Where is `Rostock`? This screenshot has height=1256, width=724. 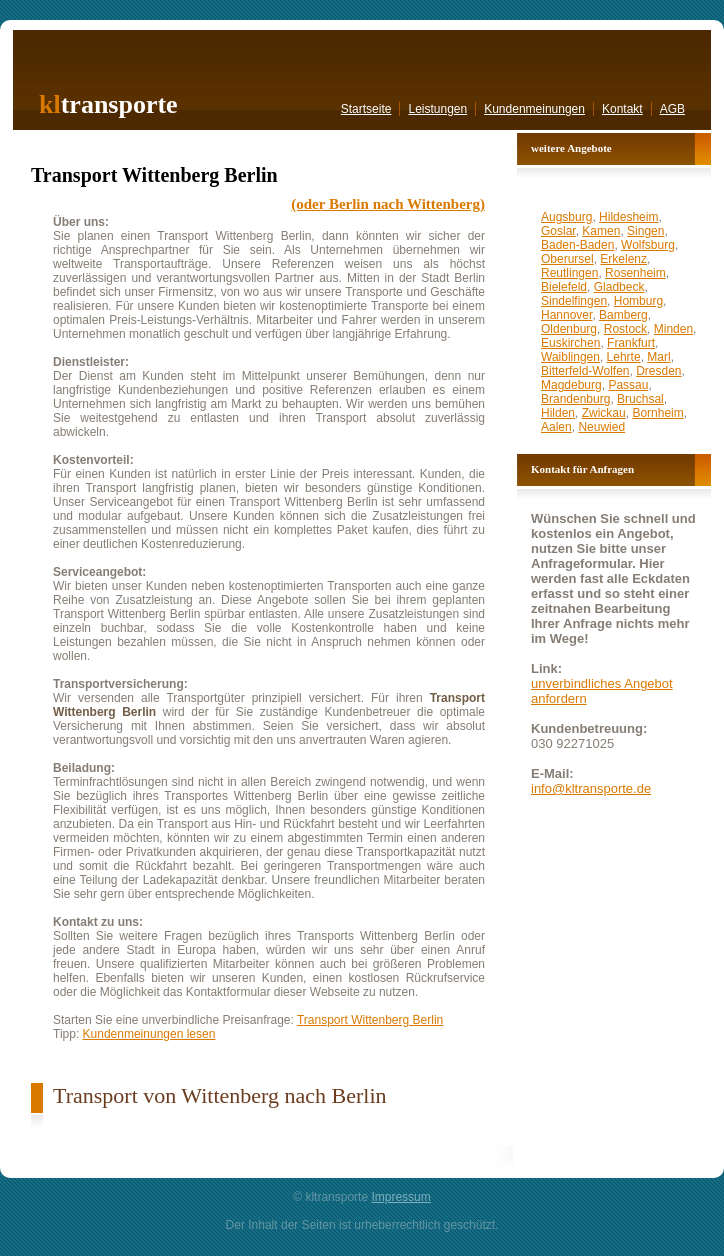 Rostock is located at coordinates (625, 329).